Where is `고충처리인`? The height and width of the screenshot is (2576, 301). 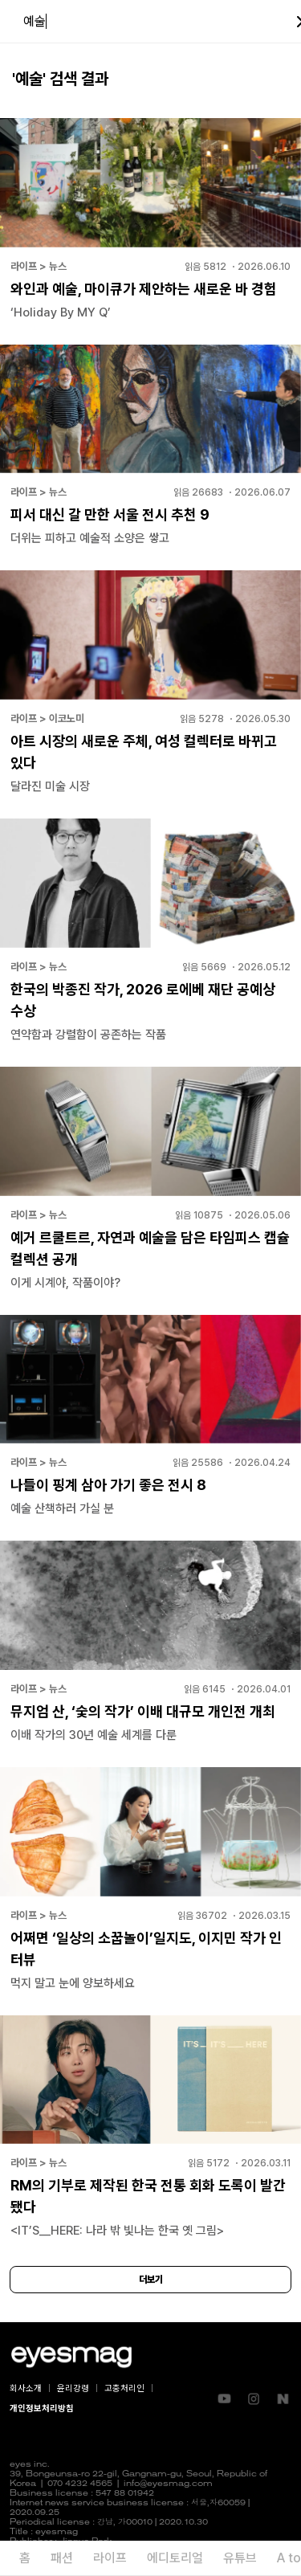
고충처리인 is located at coordinates (124, 2388).